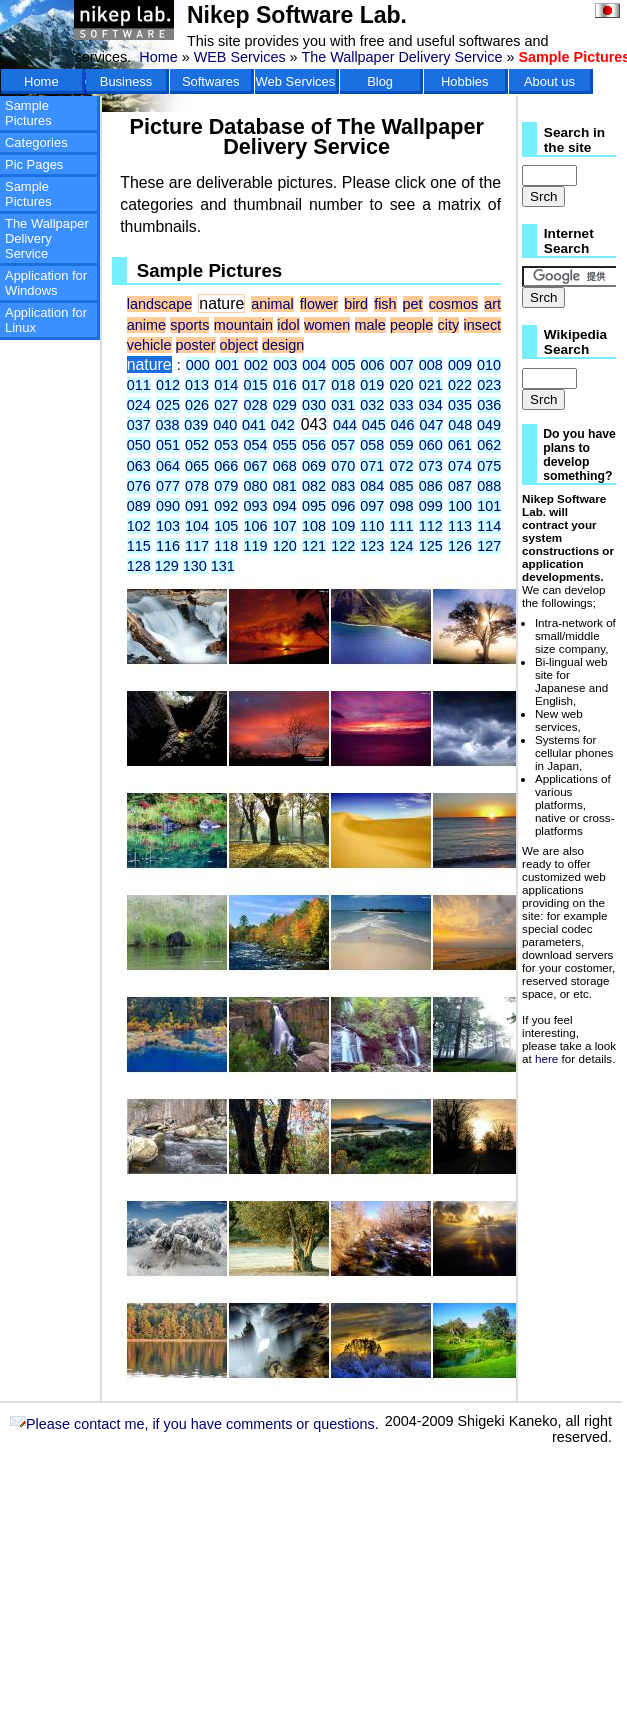  What do you see at coordinates (285, 385) in the screenshot?
I see `016` at bounding box center [285, 385].